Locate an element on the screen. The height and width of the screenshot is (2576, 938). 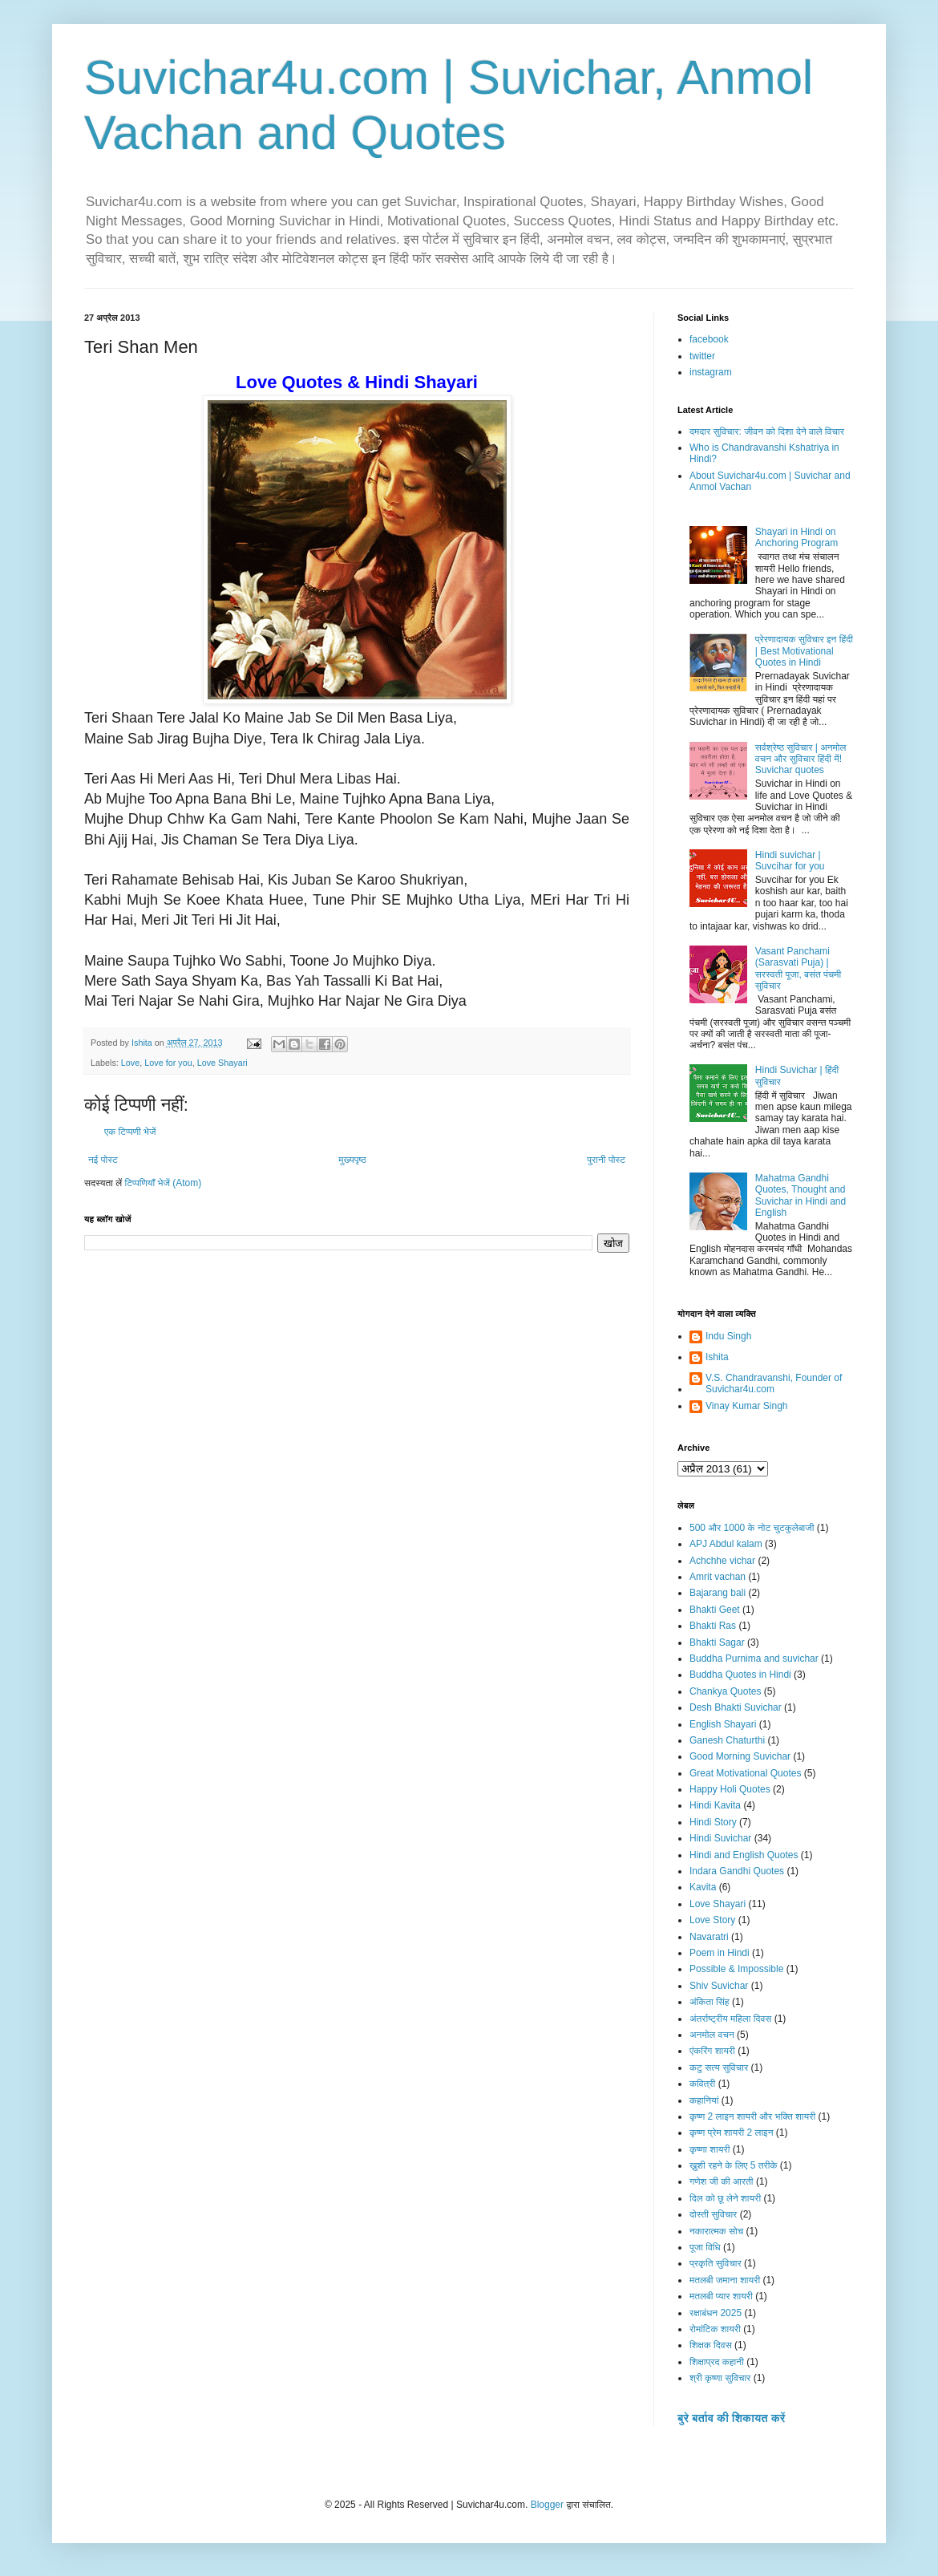
Chankya Quotes is located at coordinates (725, 1691).